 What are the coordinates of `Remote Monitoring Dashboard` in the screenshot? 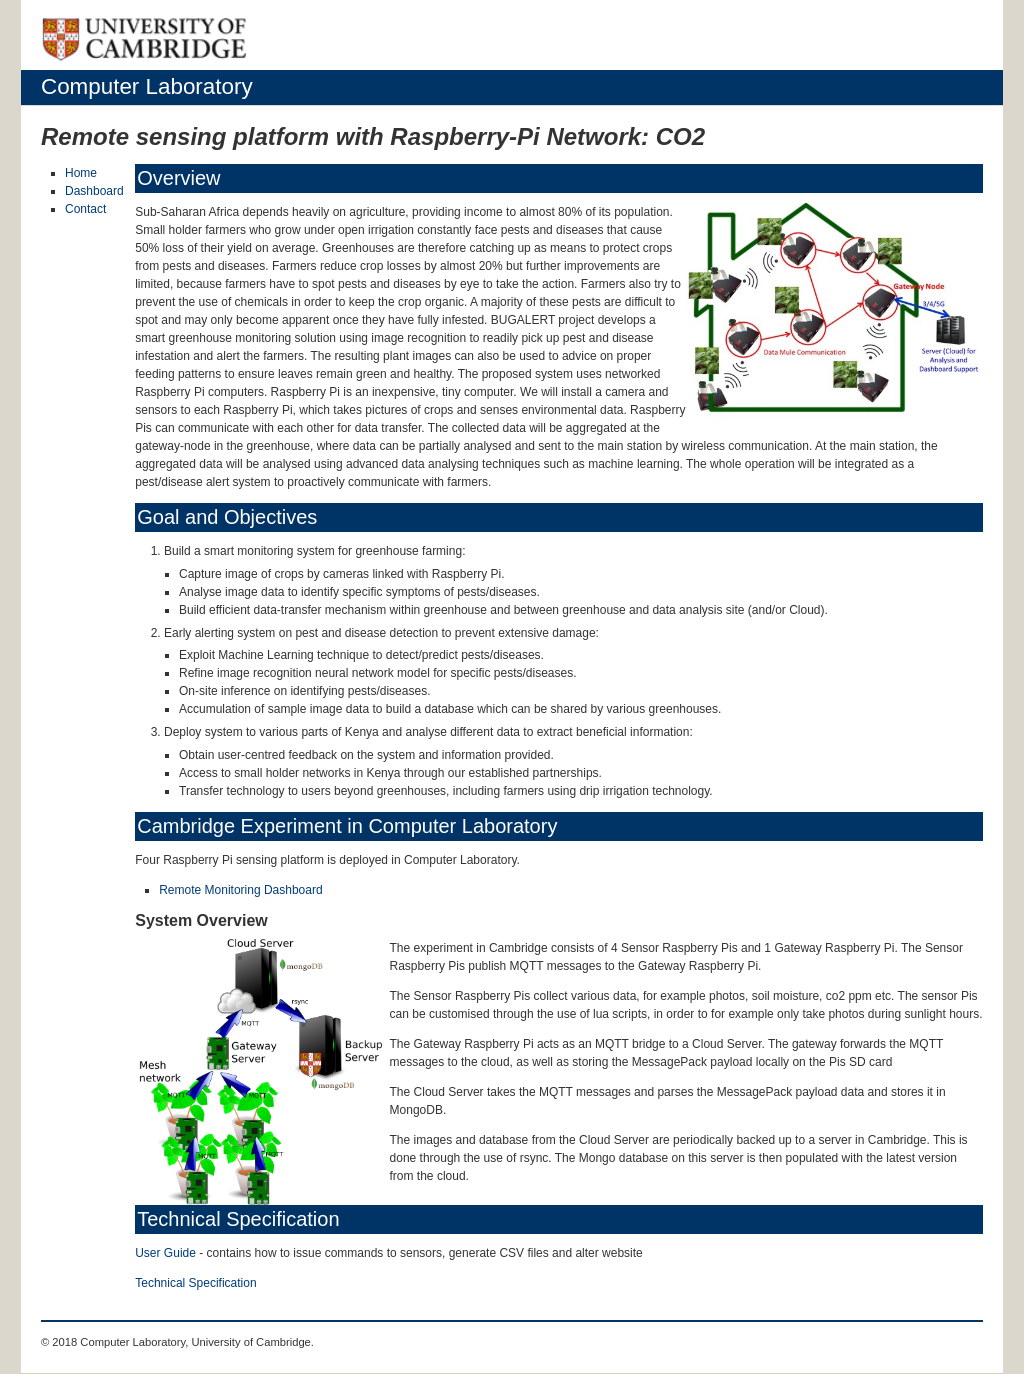 It's located at (240, 890).